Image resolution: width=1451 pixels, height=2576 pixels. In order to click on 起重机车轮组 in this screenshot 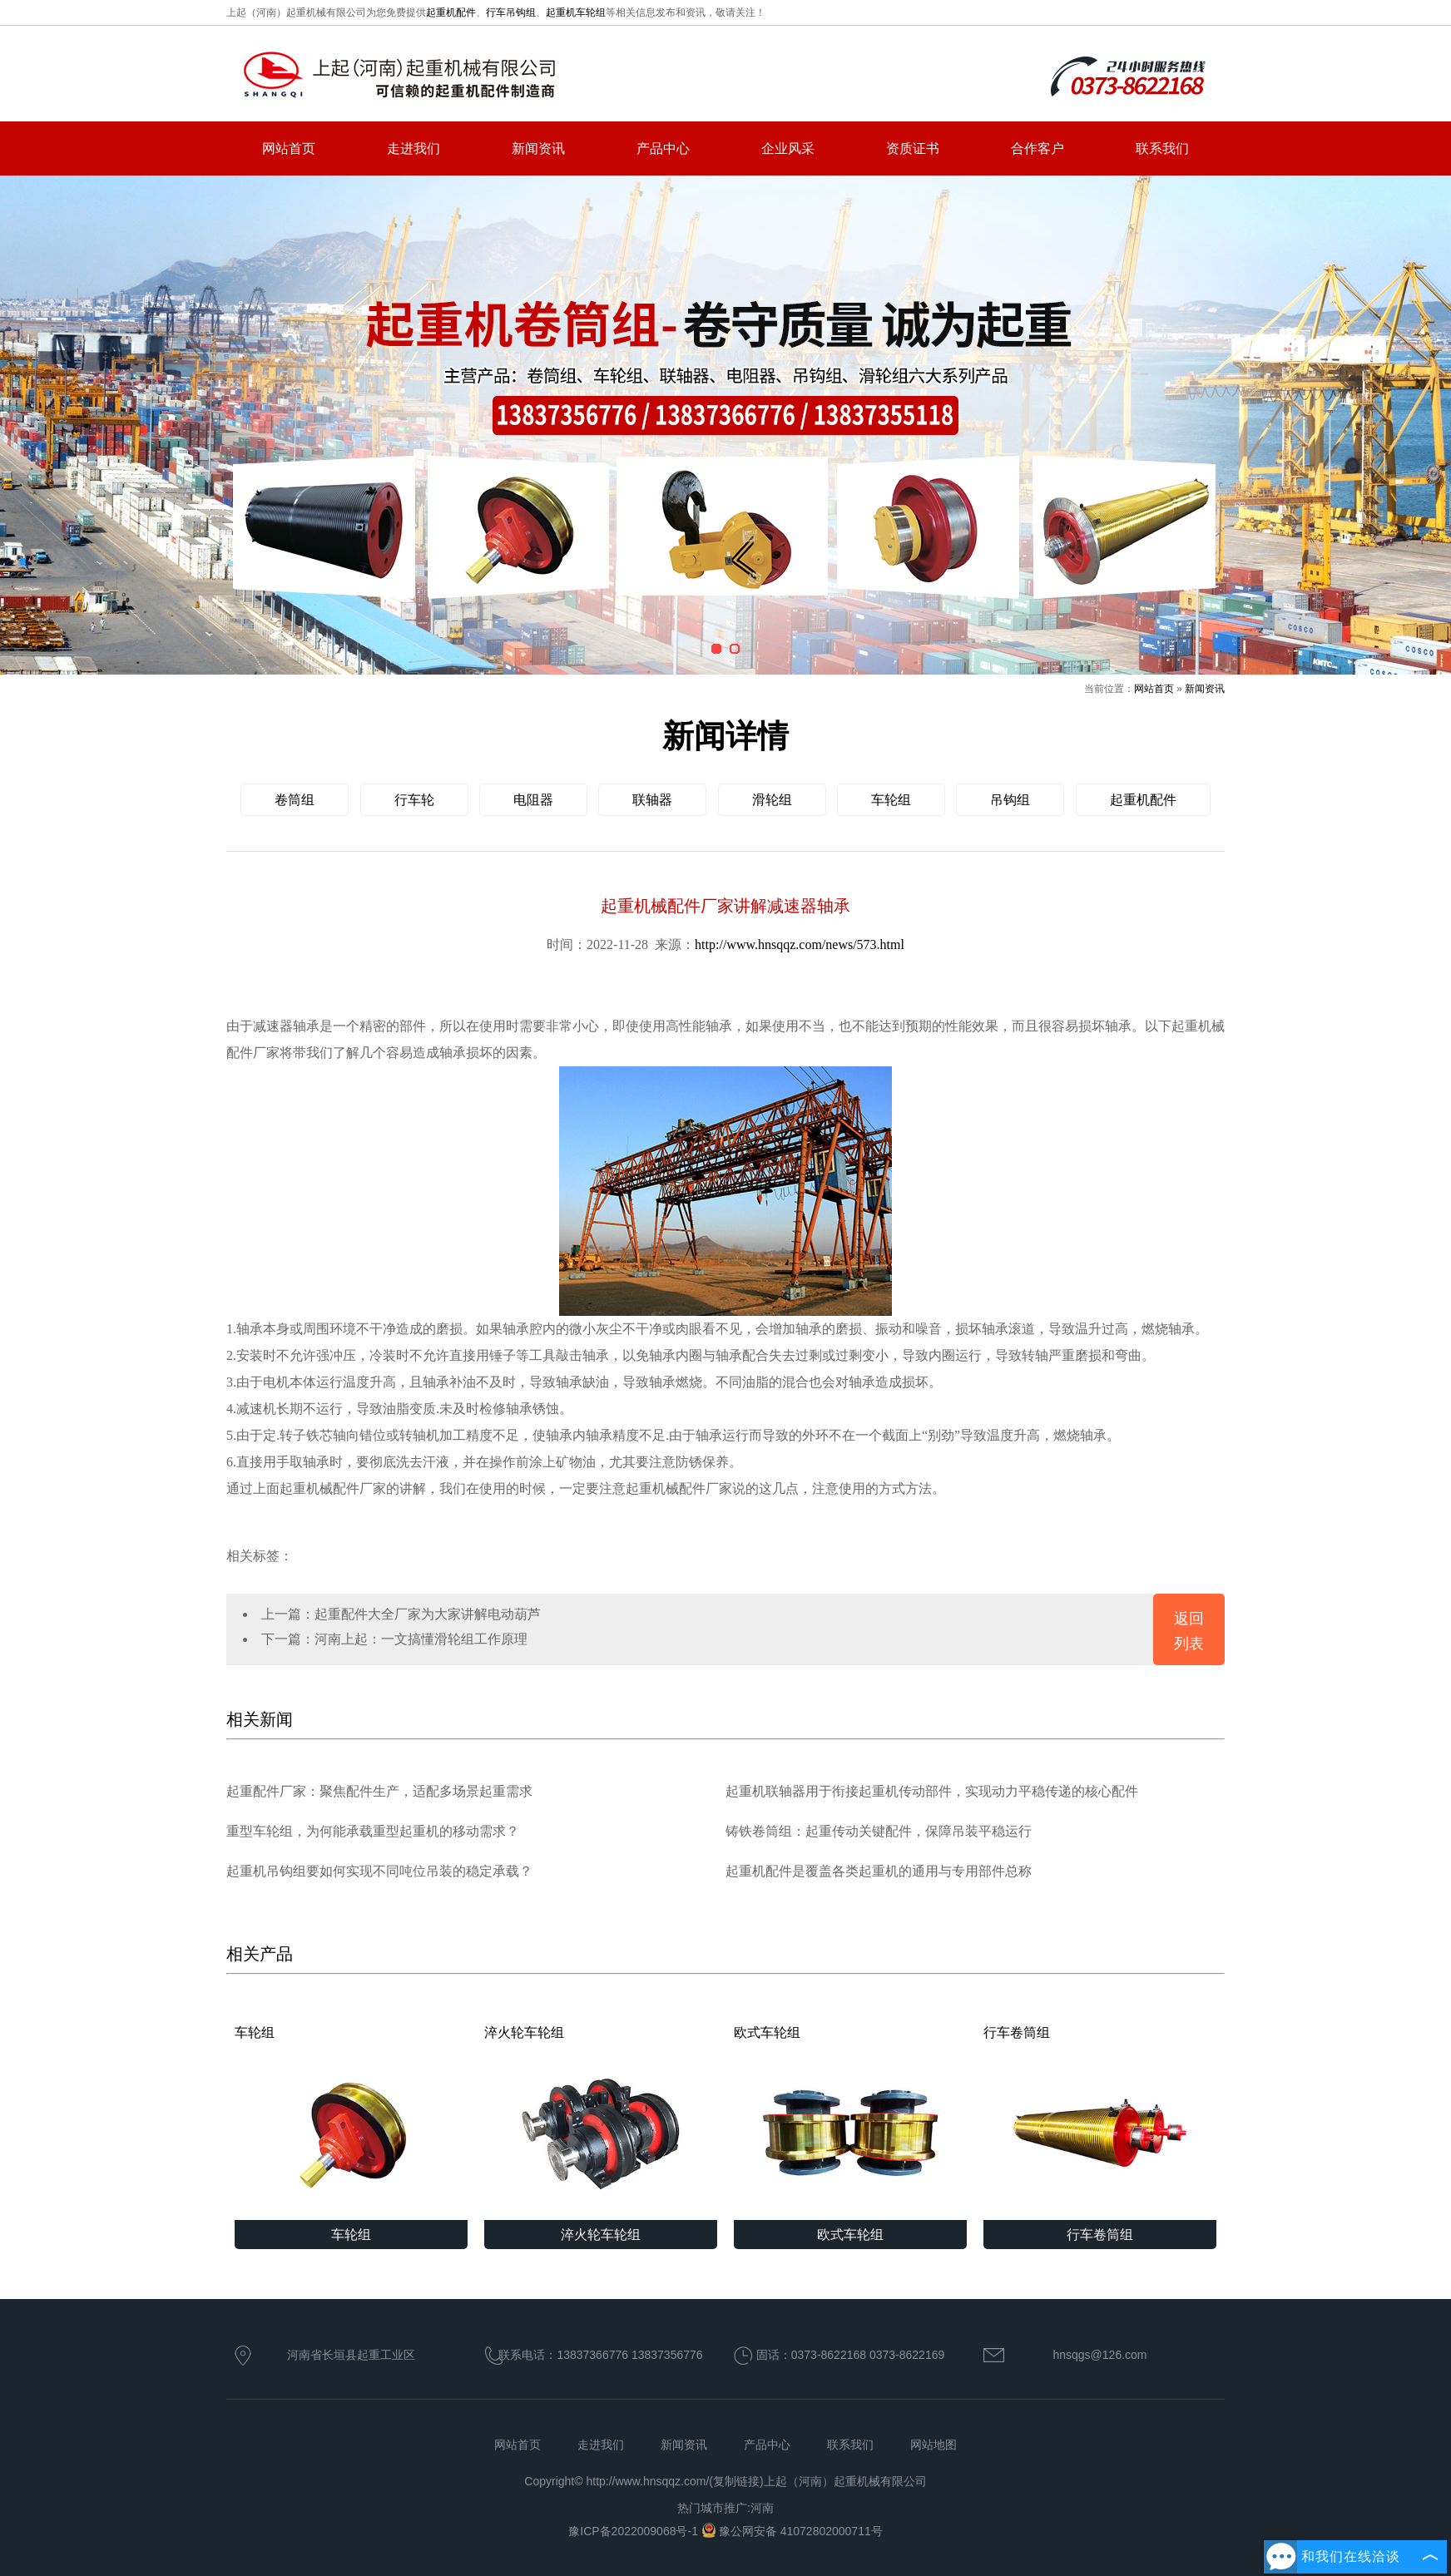, I will do `click(576, 12)`.